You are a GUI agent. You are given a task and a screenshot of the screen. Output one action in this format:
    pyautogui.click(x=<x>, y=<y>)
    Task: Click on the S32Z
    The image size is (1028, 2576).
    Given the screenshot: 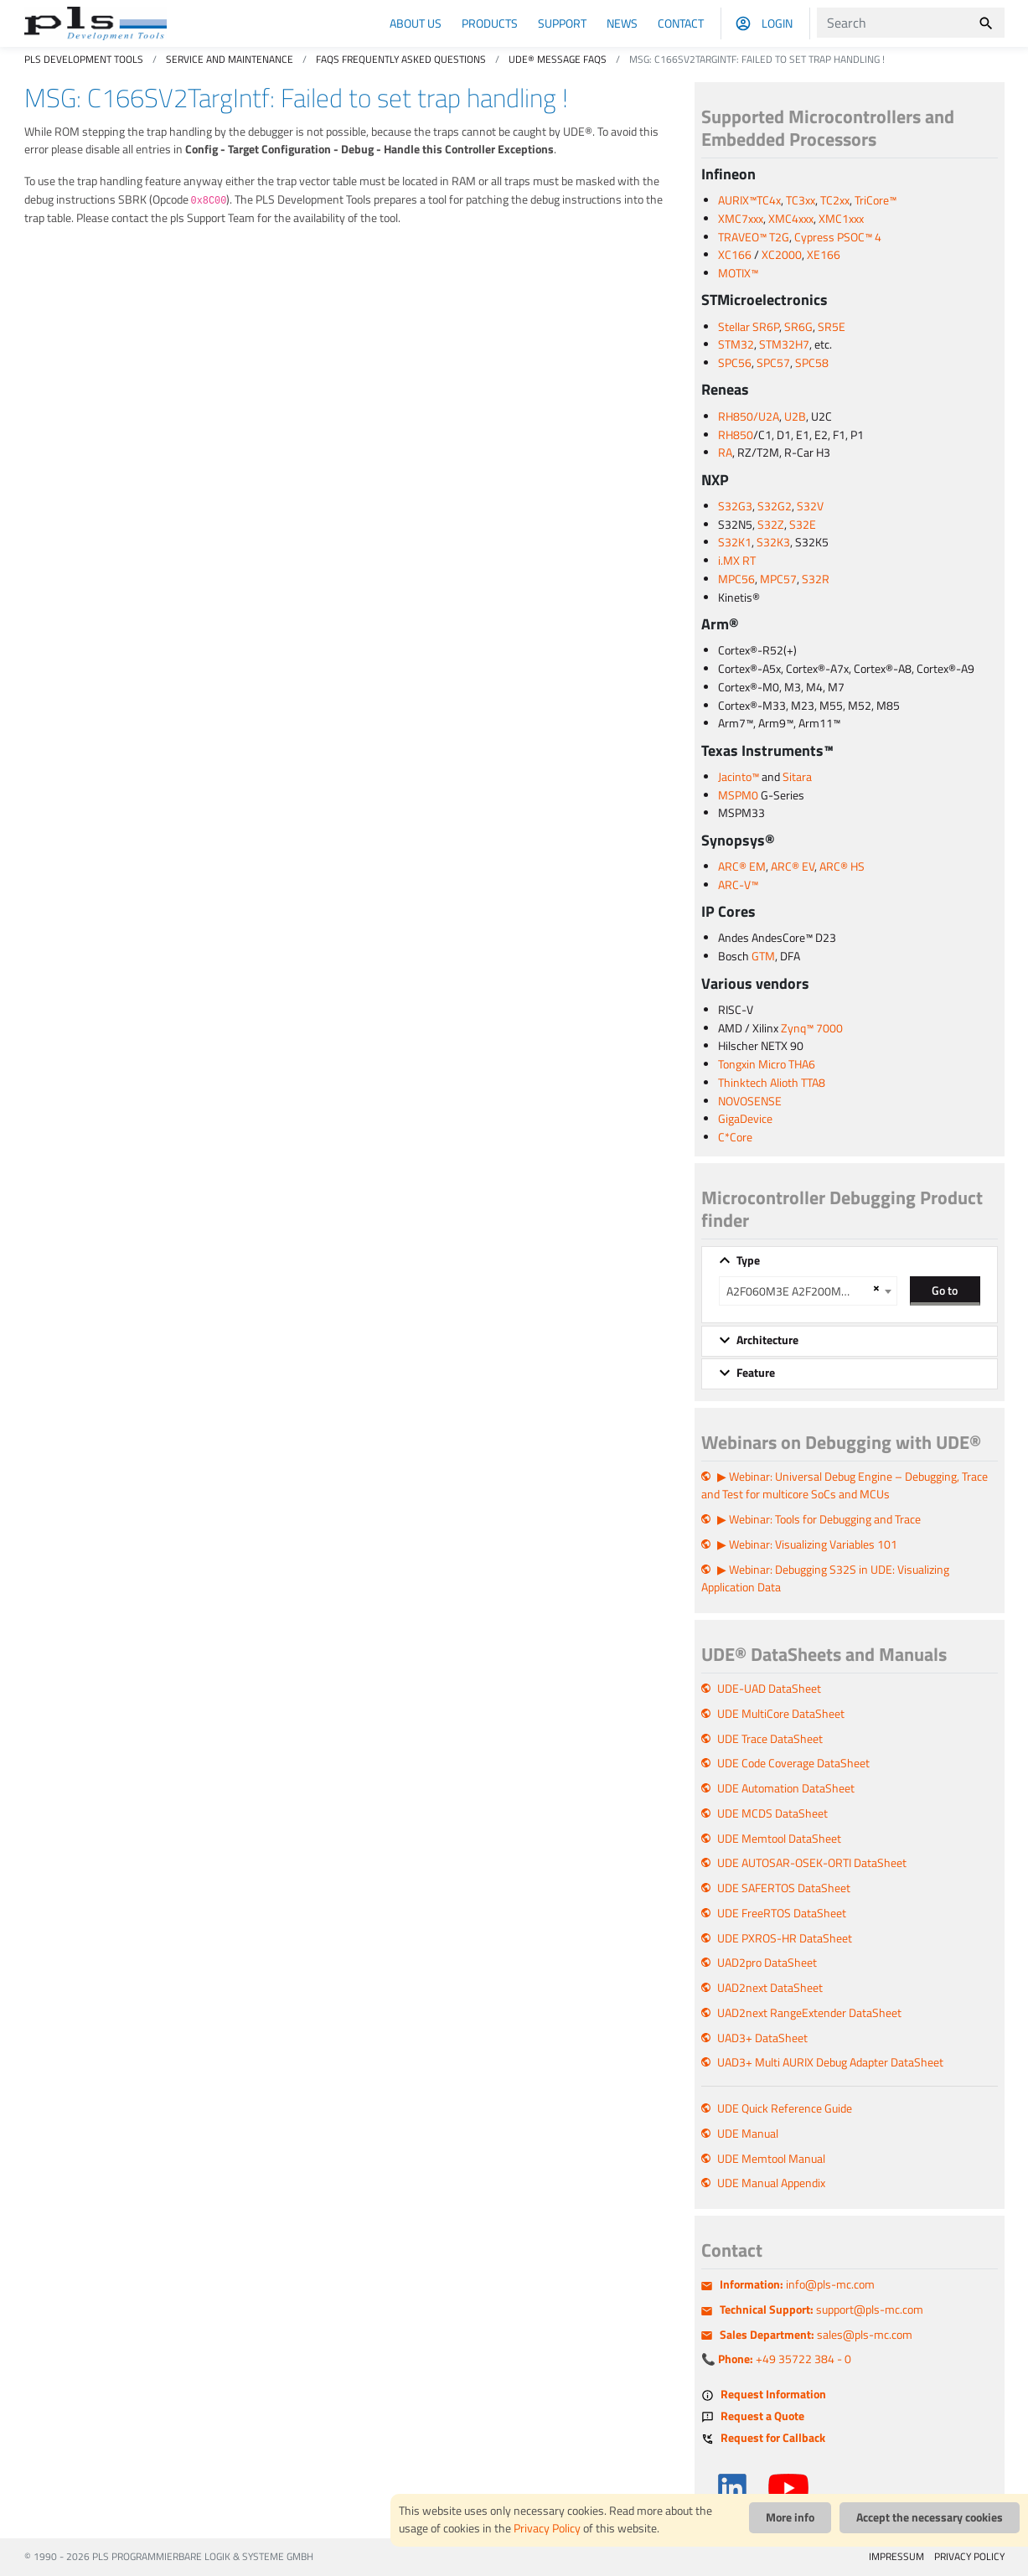 What is the action you would take?
    pyautogui.click(x=770, y=524)
    